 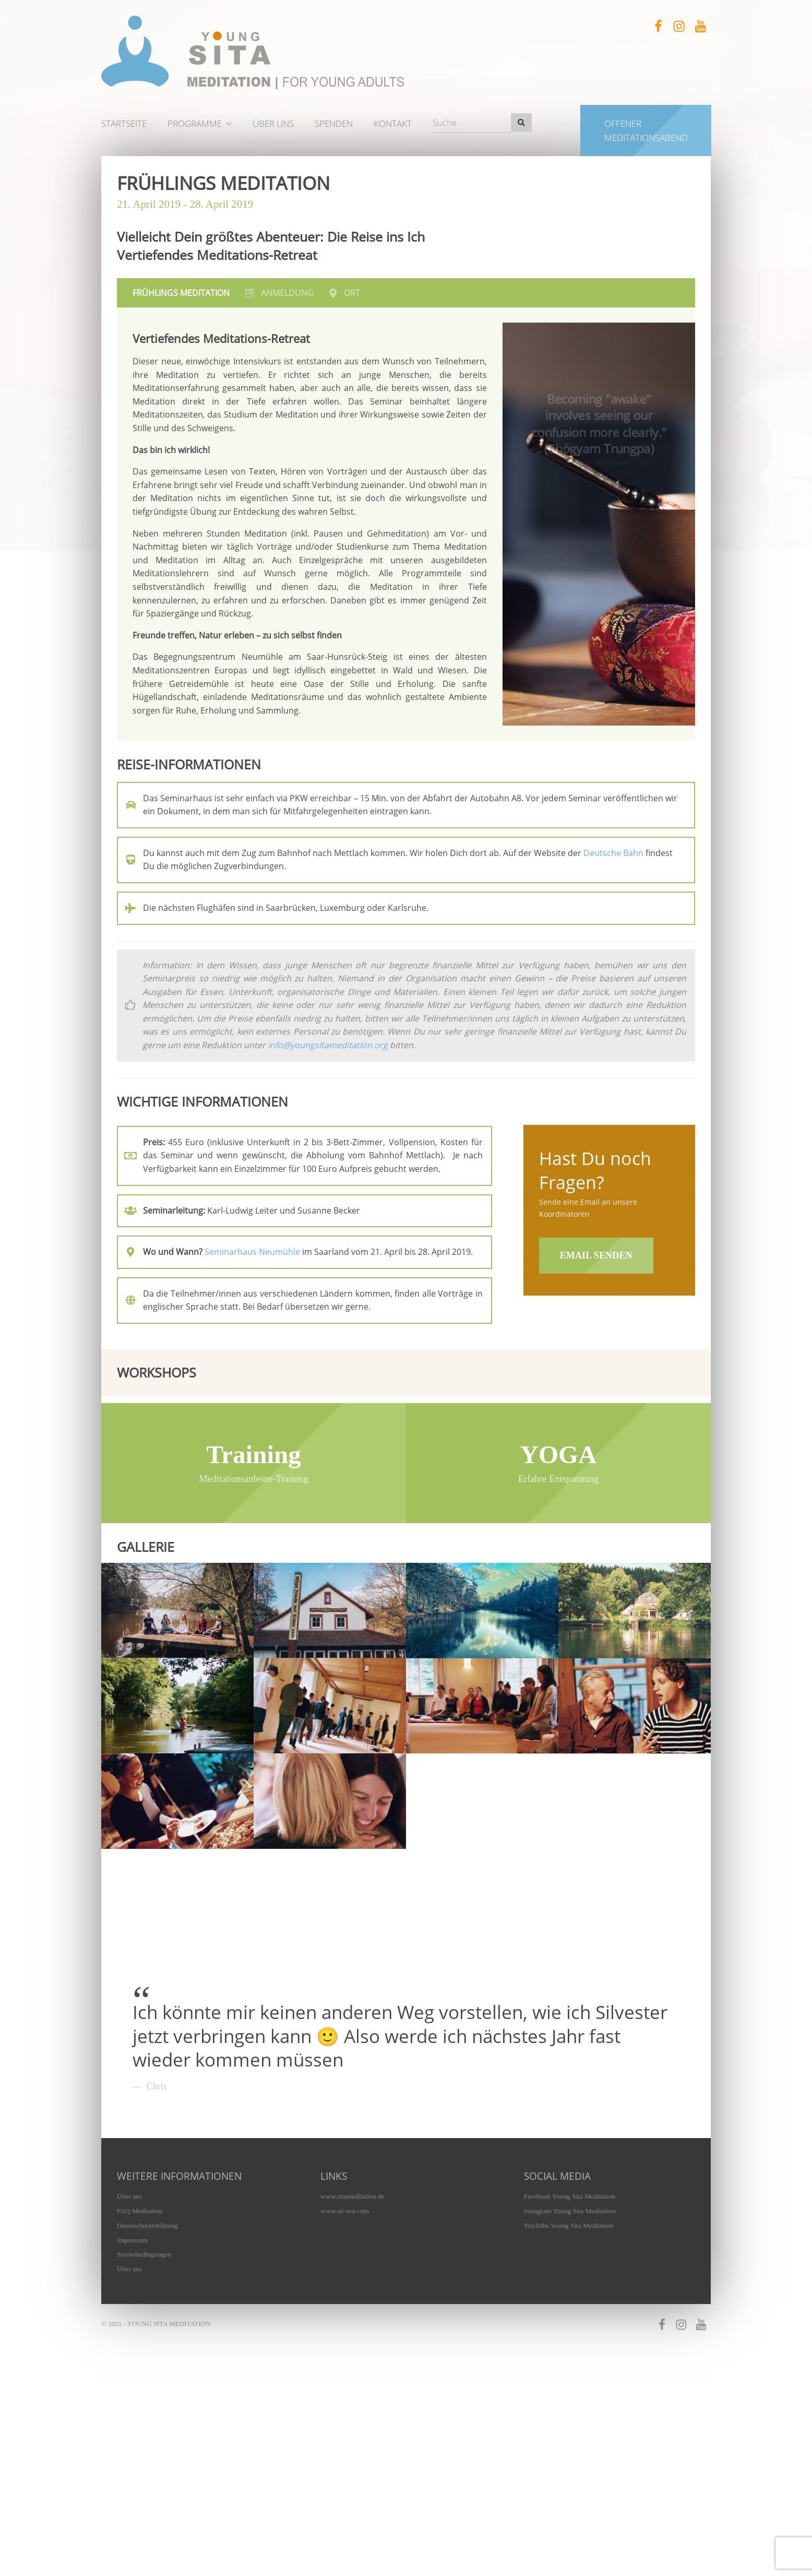 I want to click on info@youngsitameditation.org, so click(x=328, y=1045).